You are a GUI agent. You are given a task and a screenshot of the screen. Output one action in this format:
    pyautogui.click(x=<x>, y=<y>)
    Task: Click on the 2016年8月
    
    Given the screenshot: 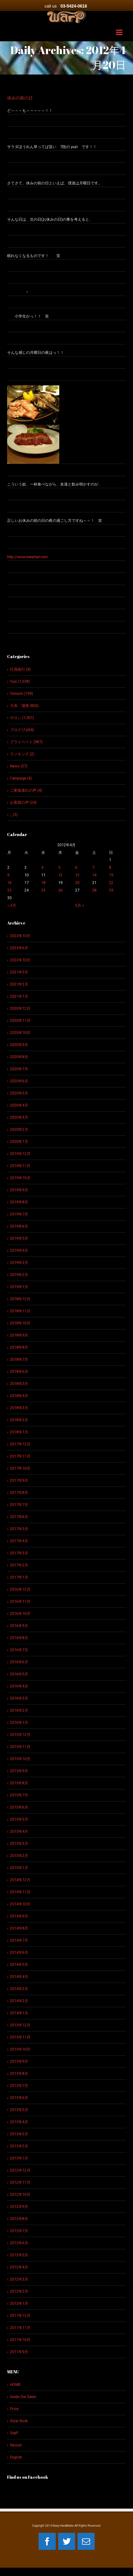 What is the action you would take?
    pyautogui.click(x=19, y=1638)
    